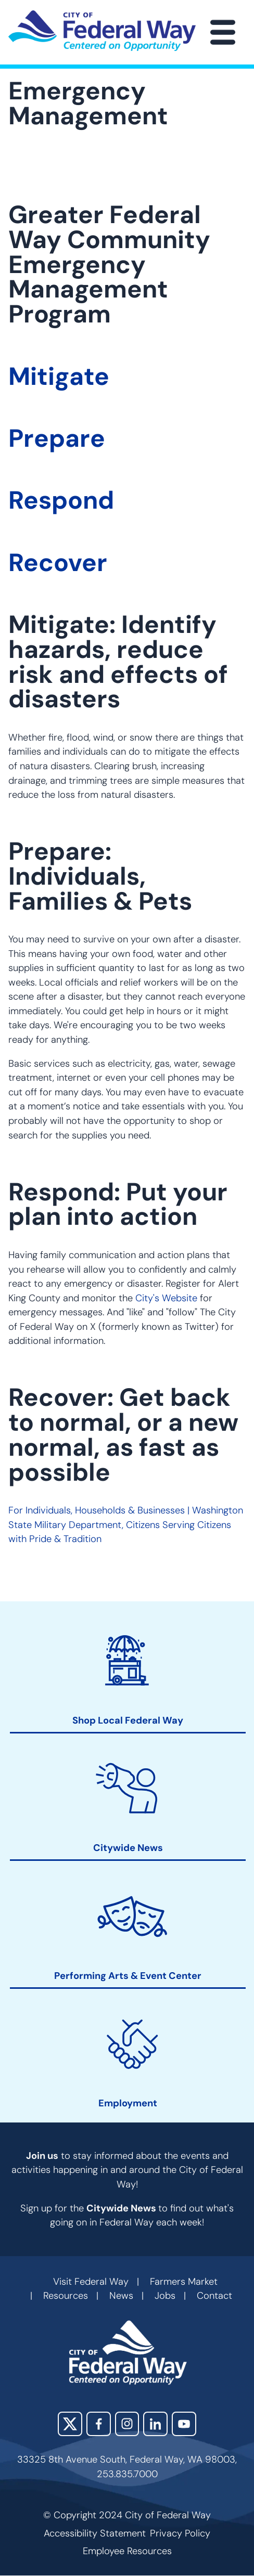 The image size is (254, 2576). I want to click on Facebook, so click(99, 2424).